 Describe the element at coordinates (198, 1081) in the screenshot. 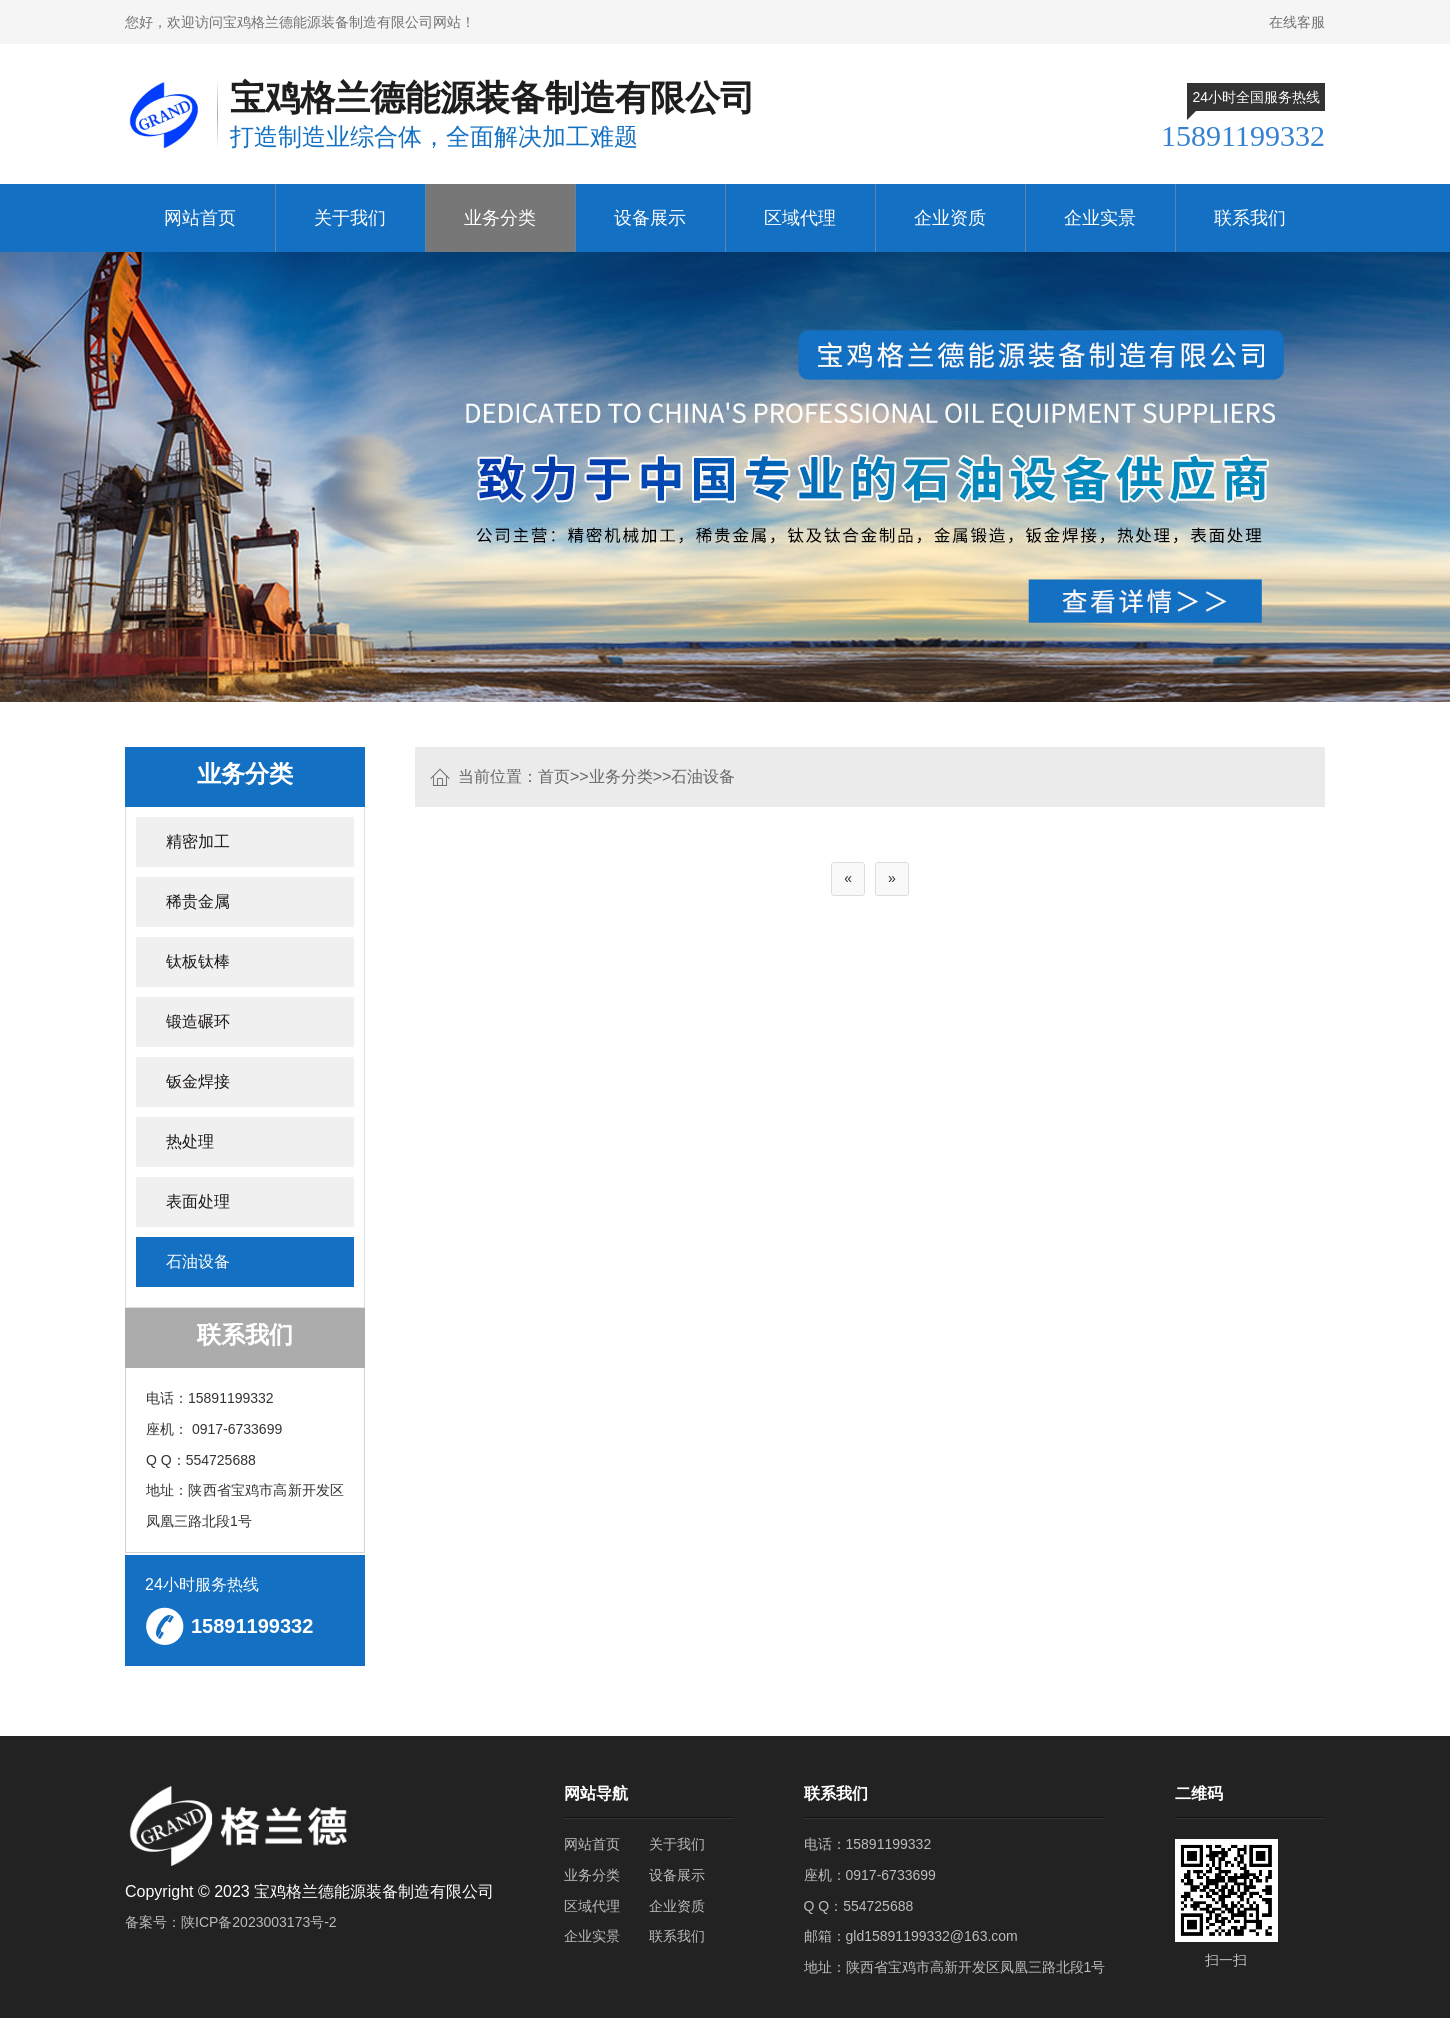

I see `钣金焊接` at that location.